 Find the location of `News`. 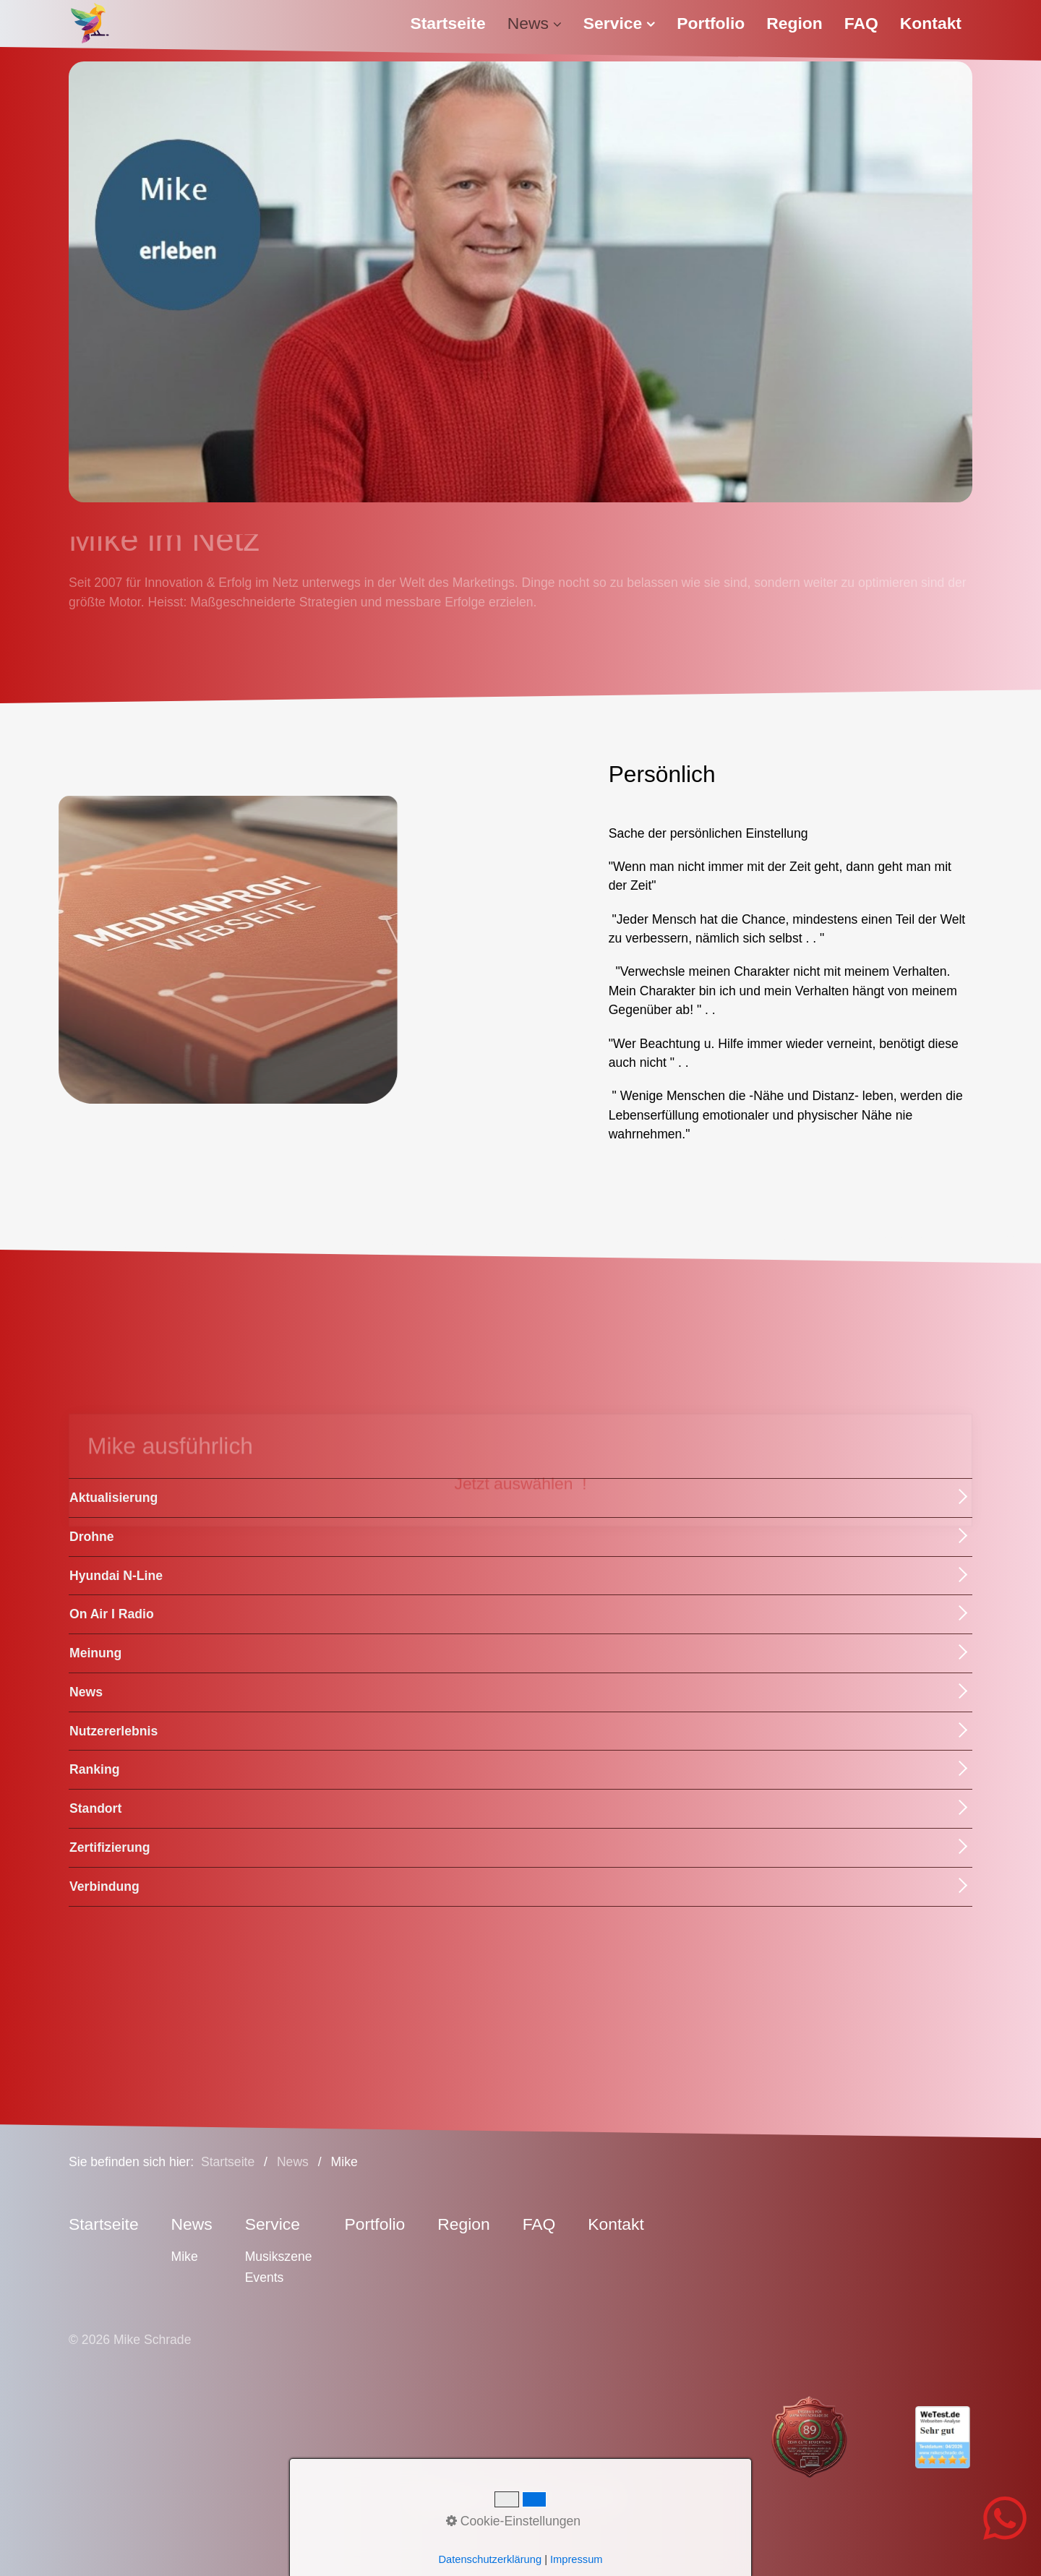

News is located at coordinates (534, 23).